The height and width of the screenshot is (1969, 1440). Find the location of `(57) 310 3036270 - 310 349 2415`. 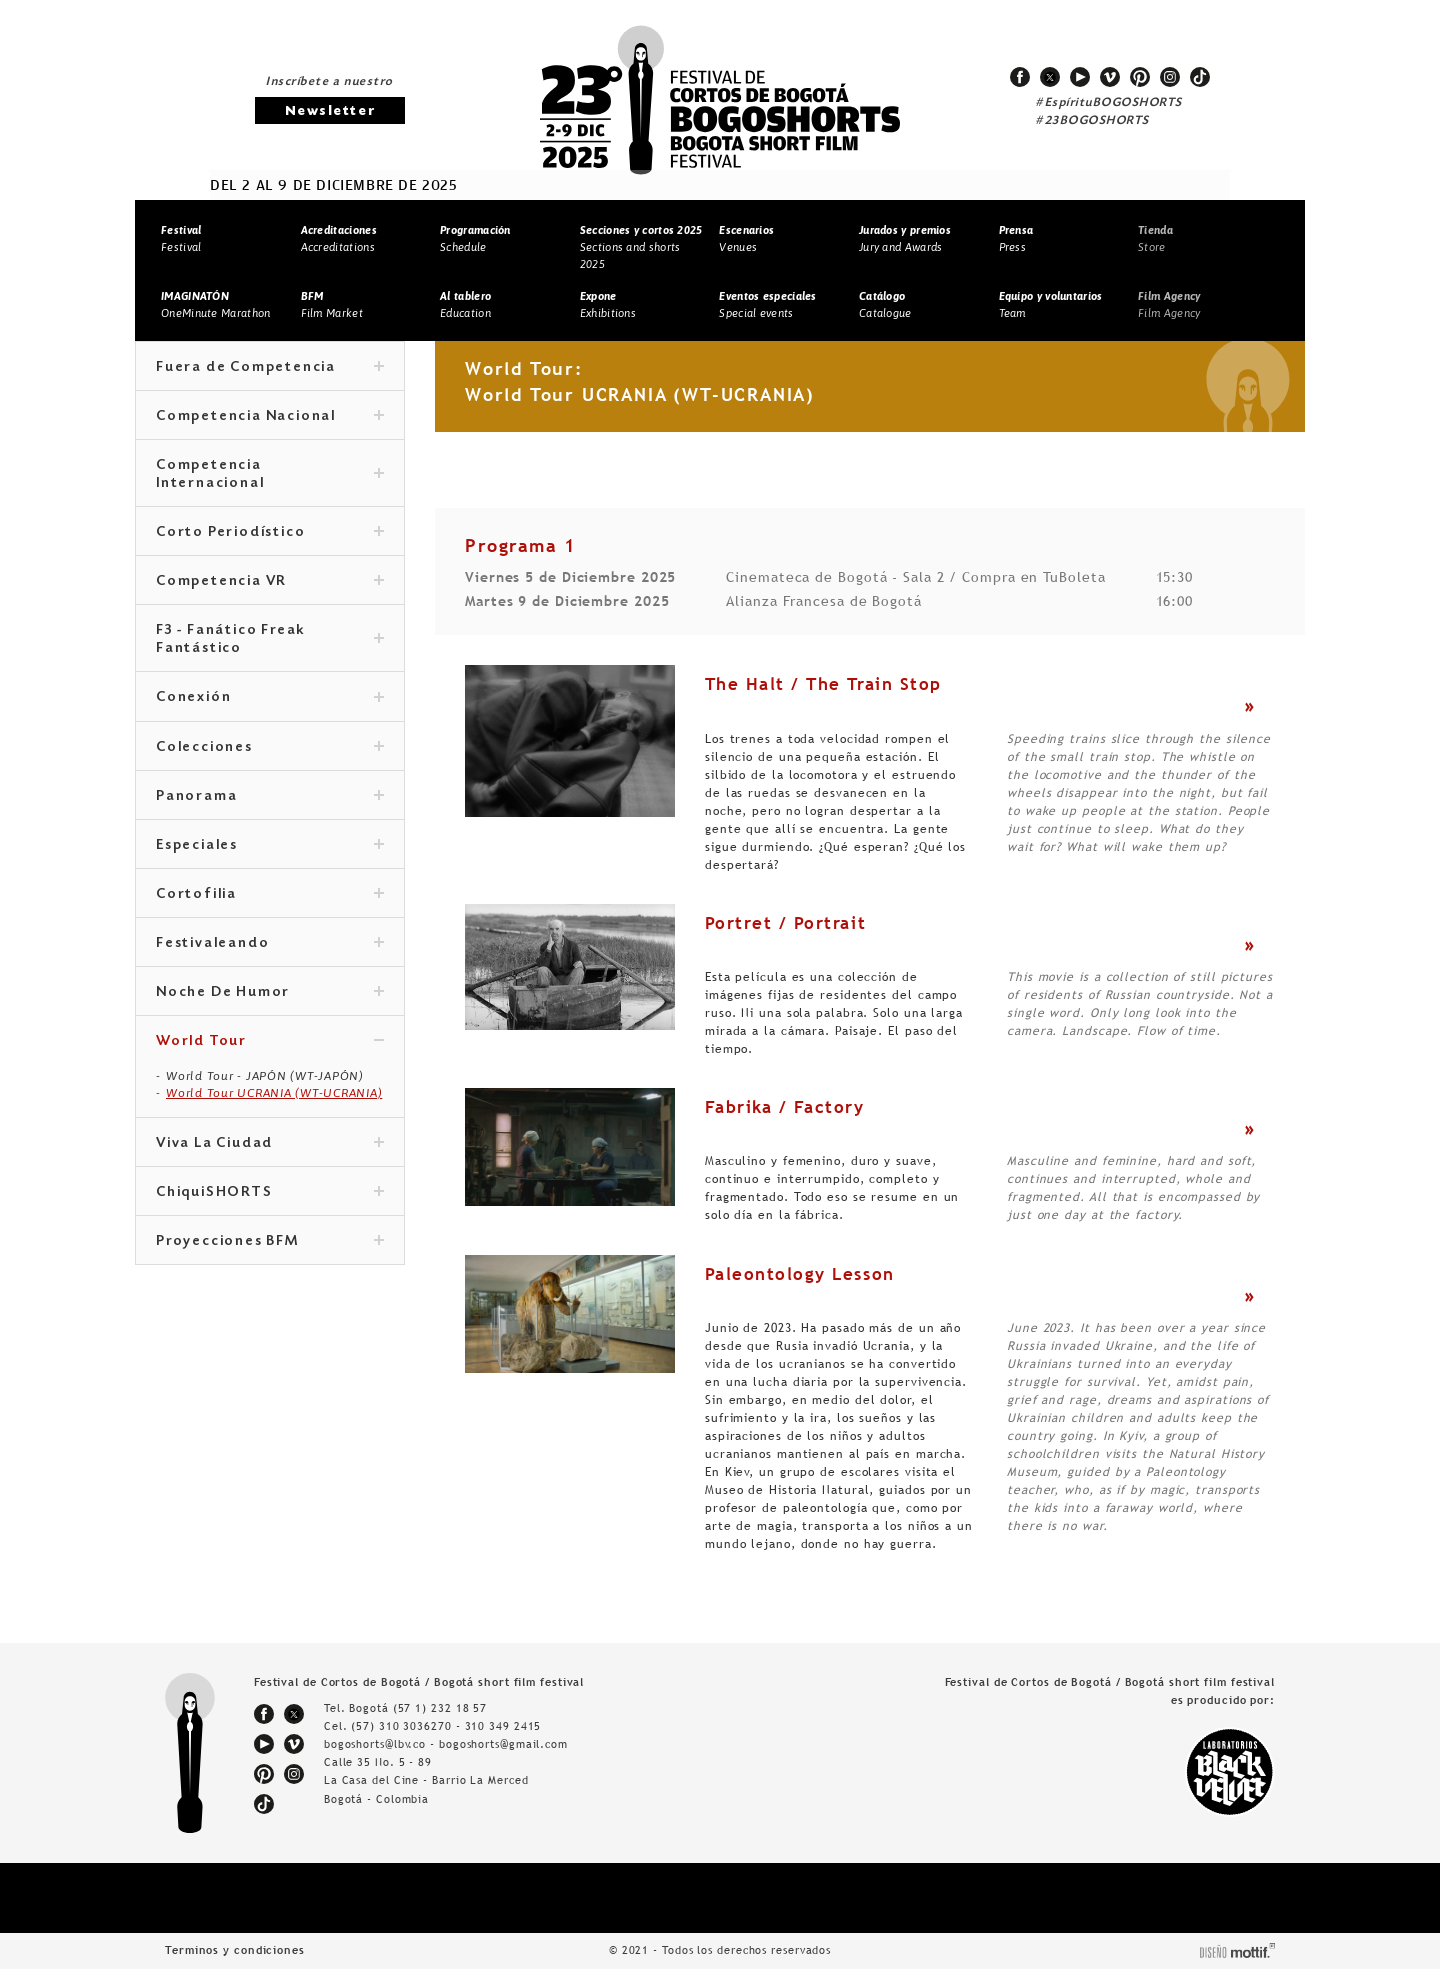

(57) 310 3036270 - 310 349 2415 is located at coordinates (446, 1726).